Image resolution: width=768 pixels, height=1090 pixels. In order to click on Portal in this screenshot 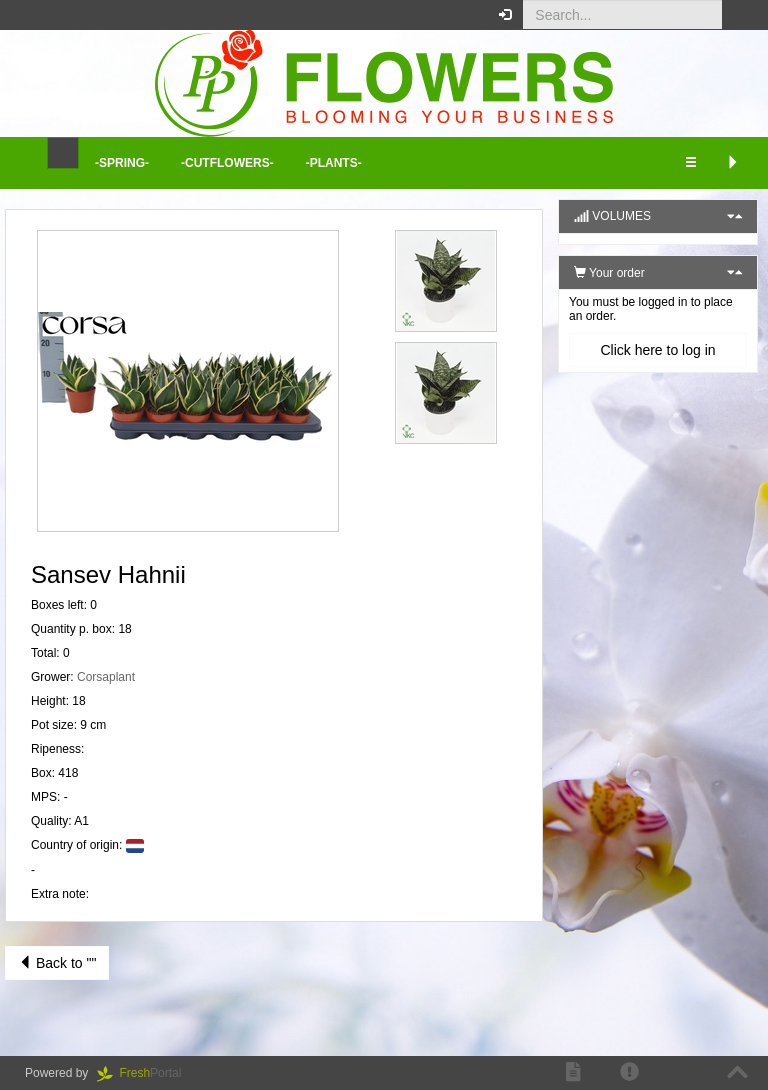, I will do `click(146, 1073)`.